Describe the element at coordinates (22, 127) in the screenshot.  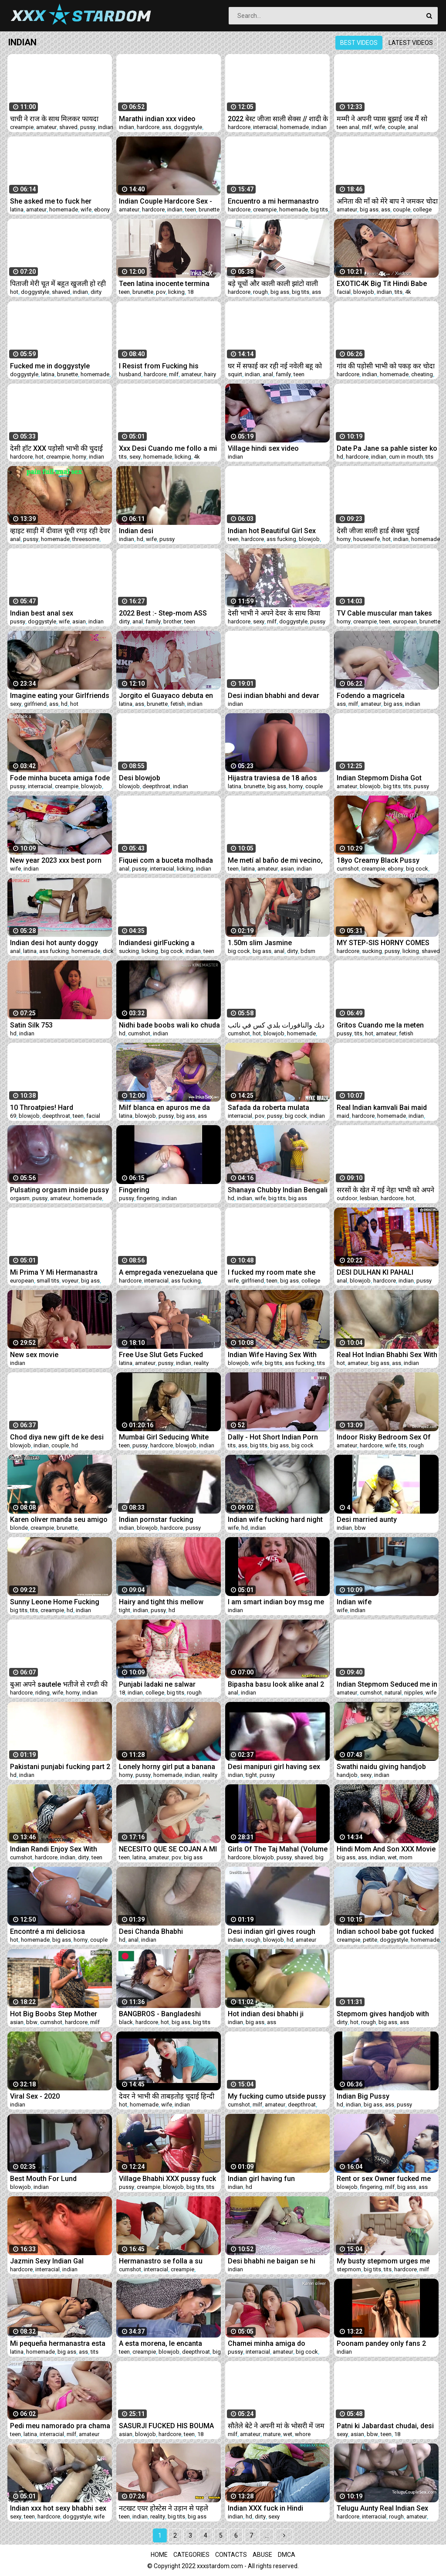
I see `creampie` at that location.